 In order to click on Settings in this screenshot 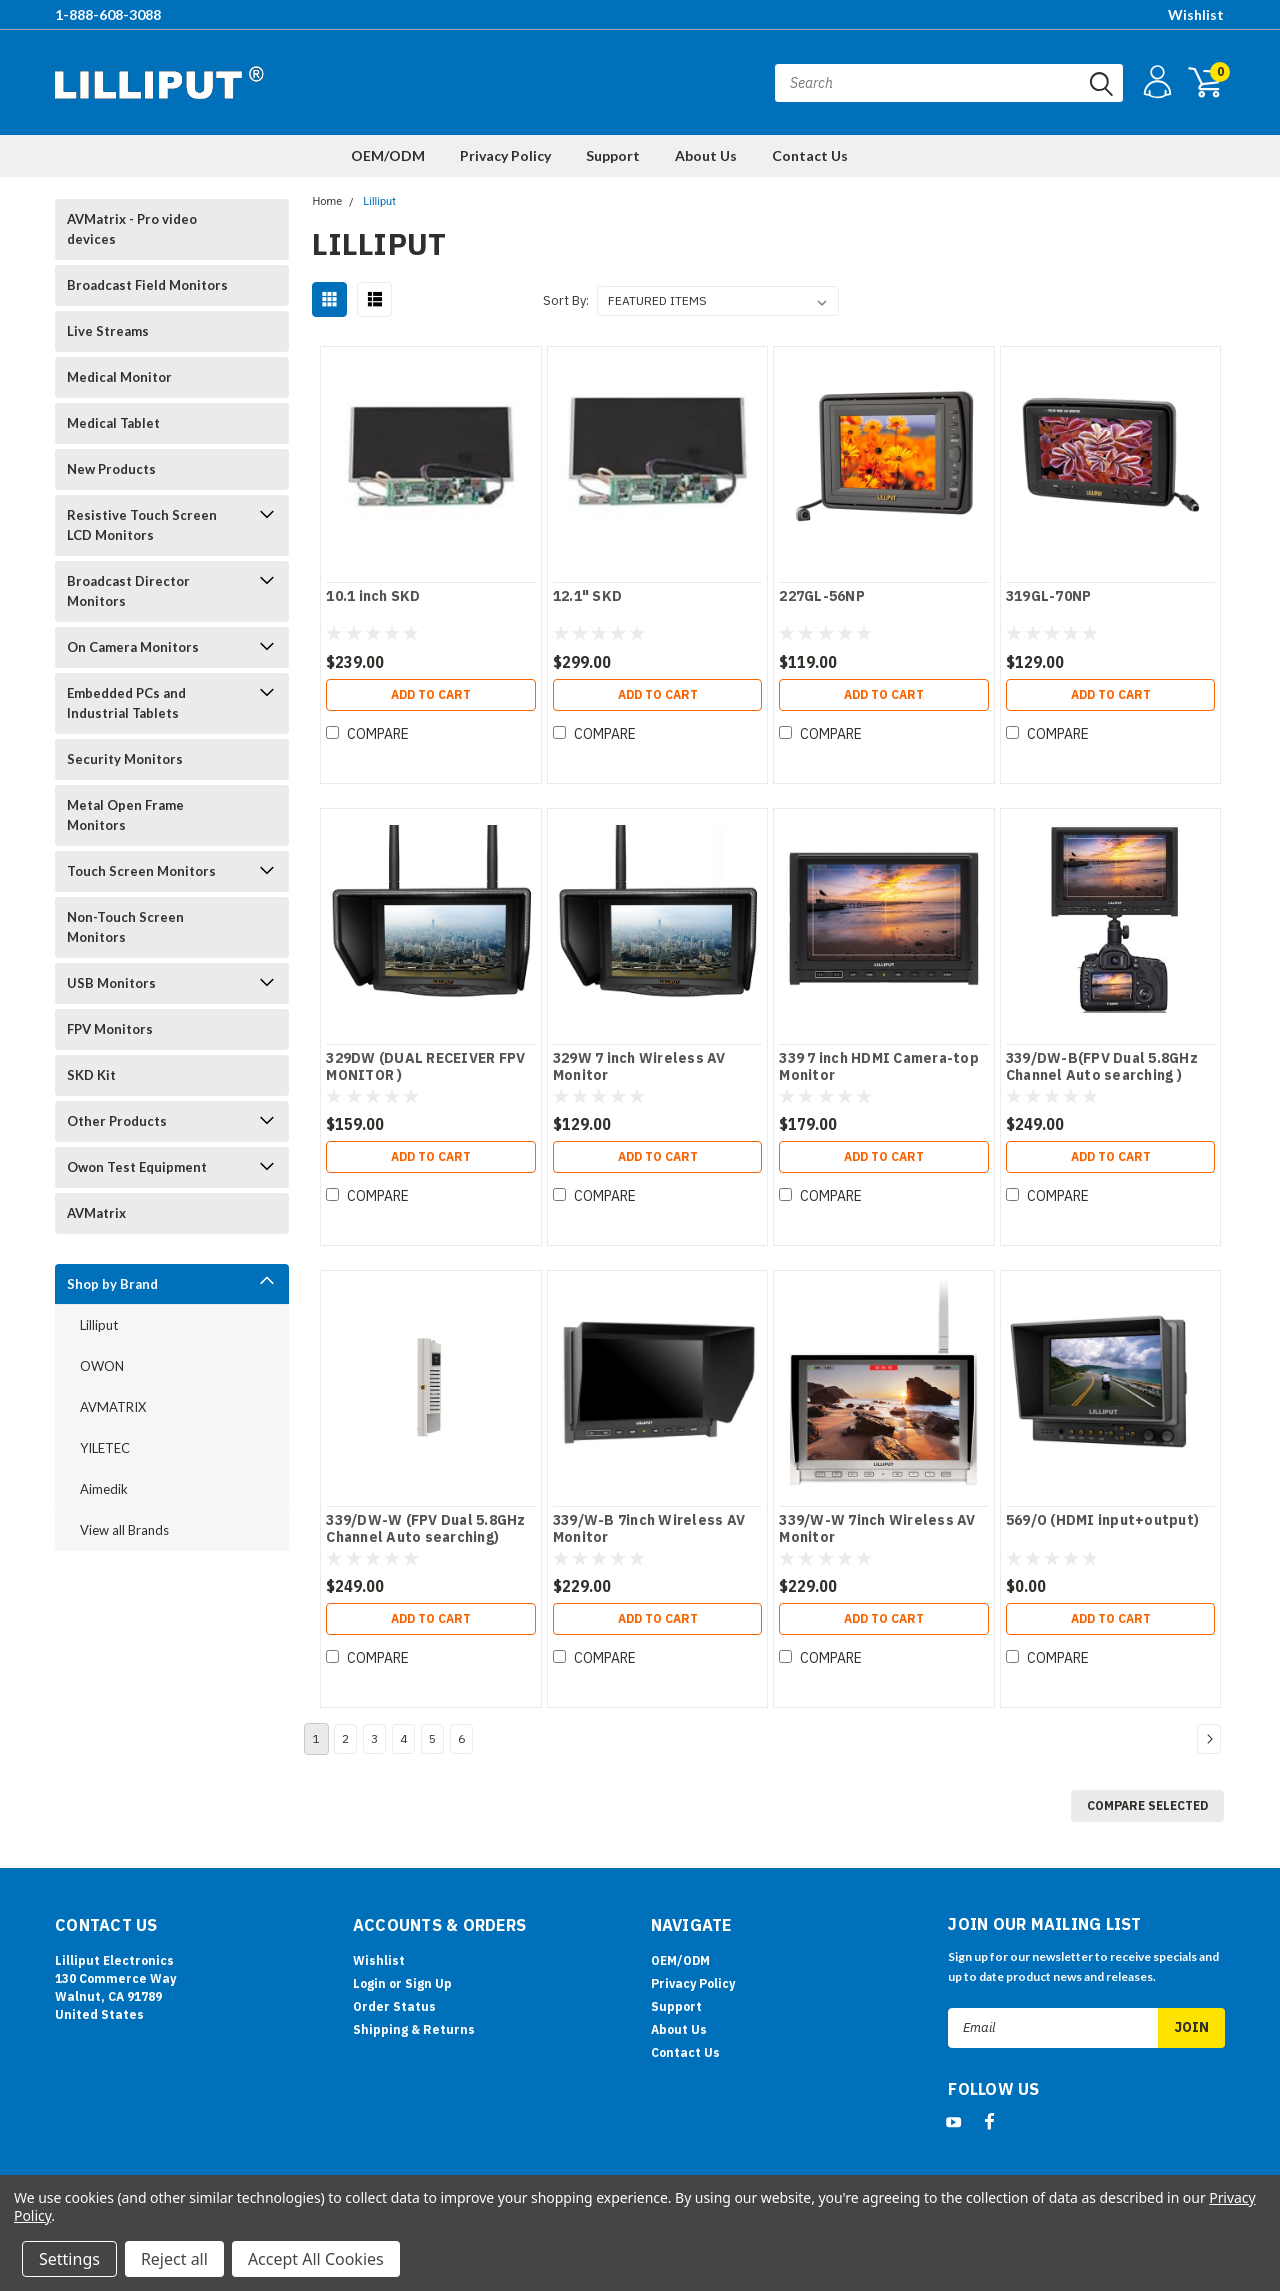, I will do `click(69, 2259)`.